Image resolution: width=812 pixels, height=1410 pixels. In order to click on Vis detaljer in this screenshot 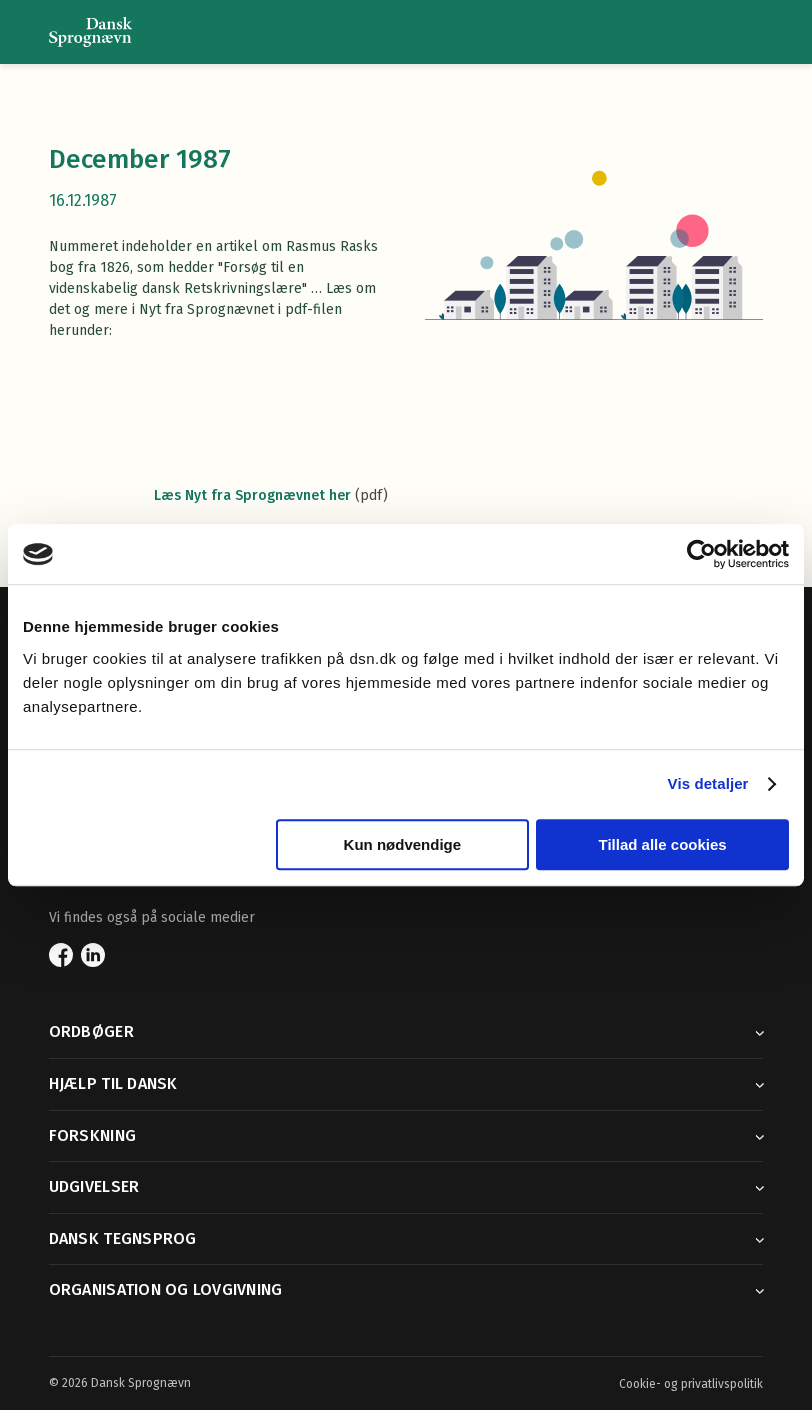, I will do `click(708, 783)`.